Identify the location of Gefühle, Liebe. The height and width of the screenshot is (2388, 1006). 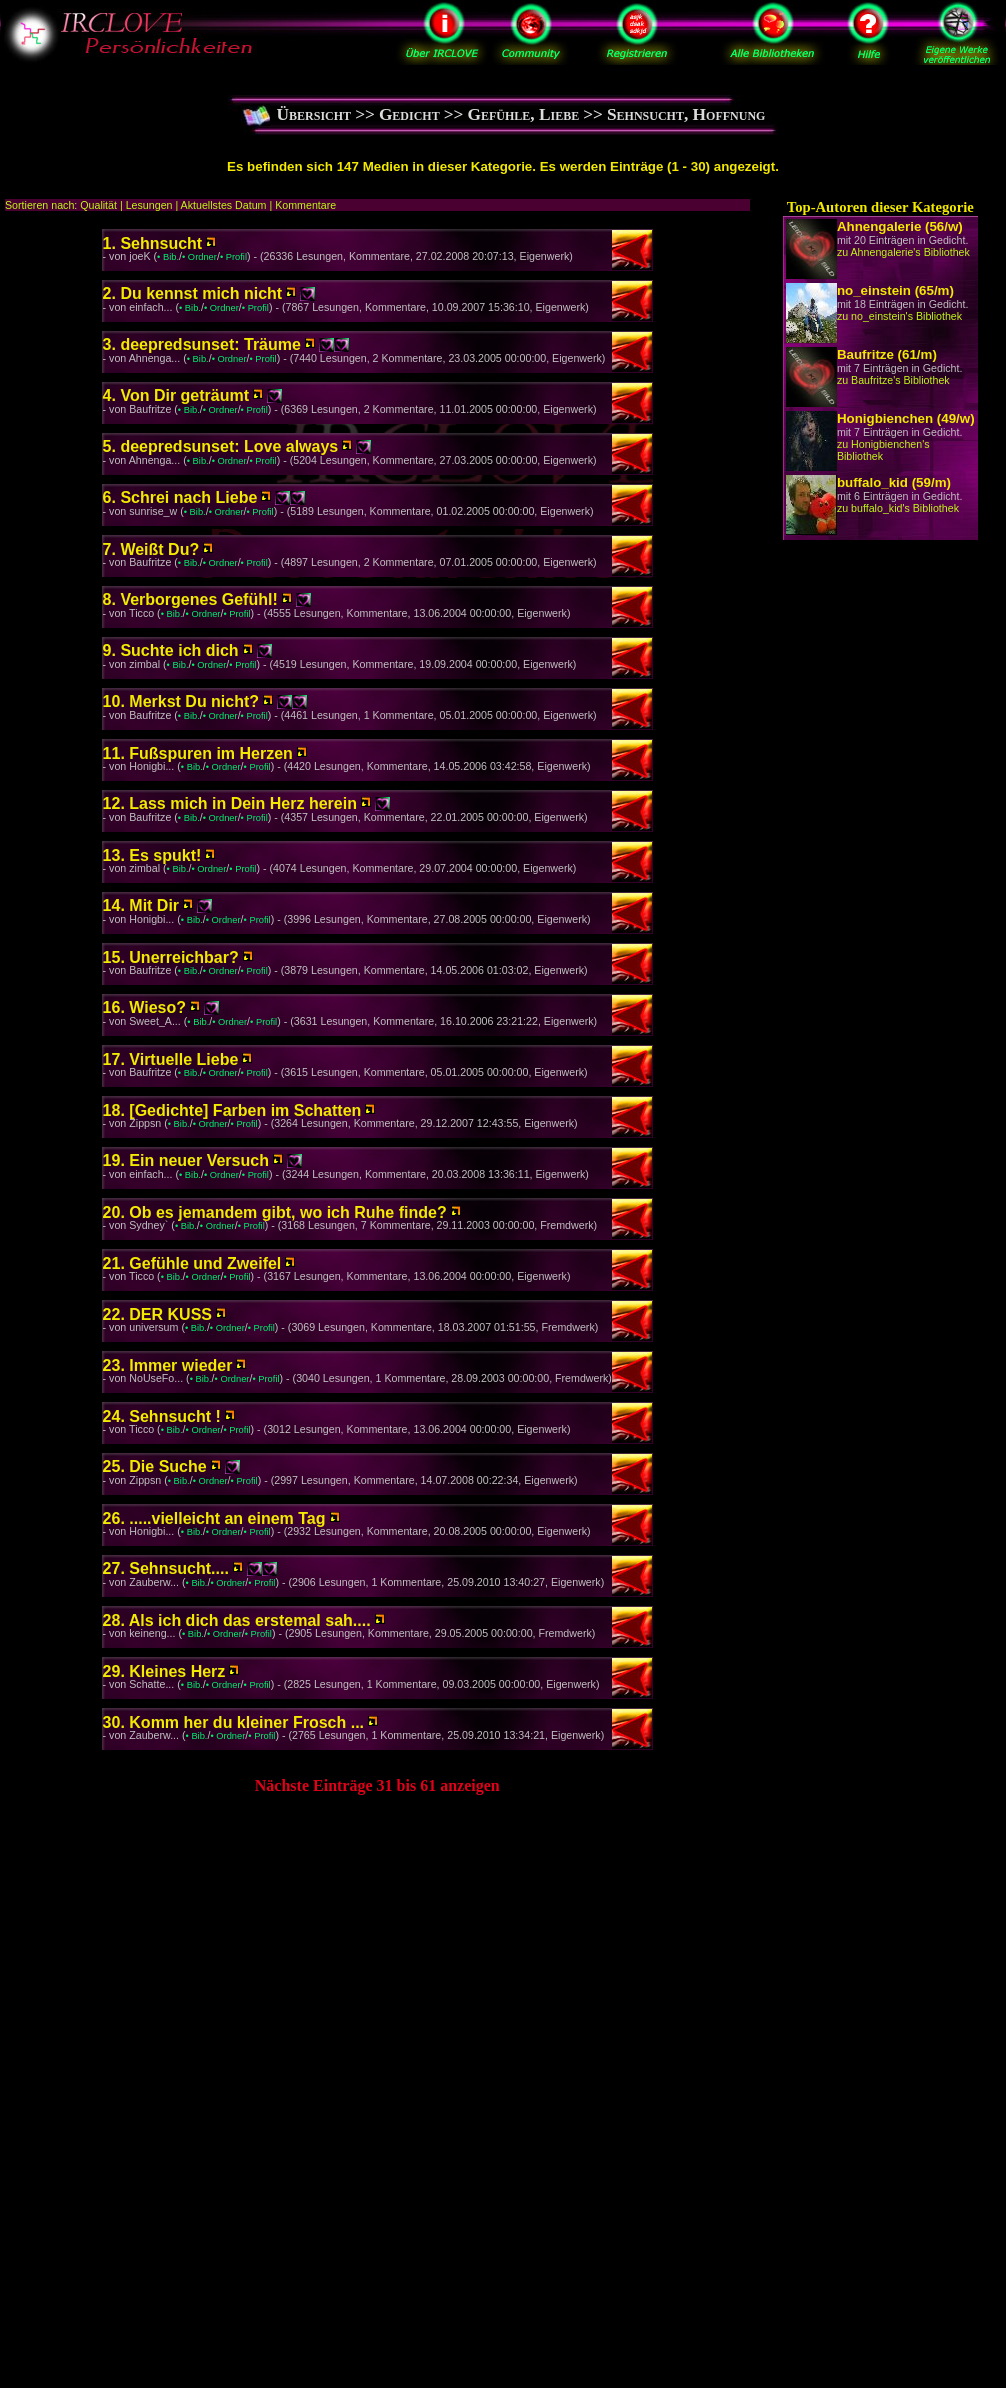
(523, 114).